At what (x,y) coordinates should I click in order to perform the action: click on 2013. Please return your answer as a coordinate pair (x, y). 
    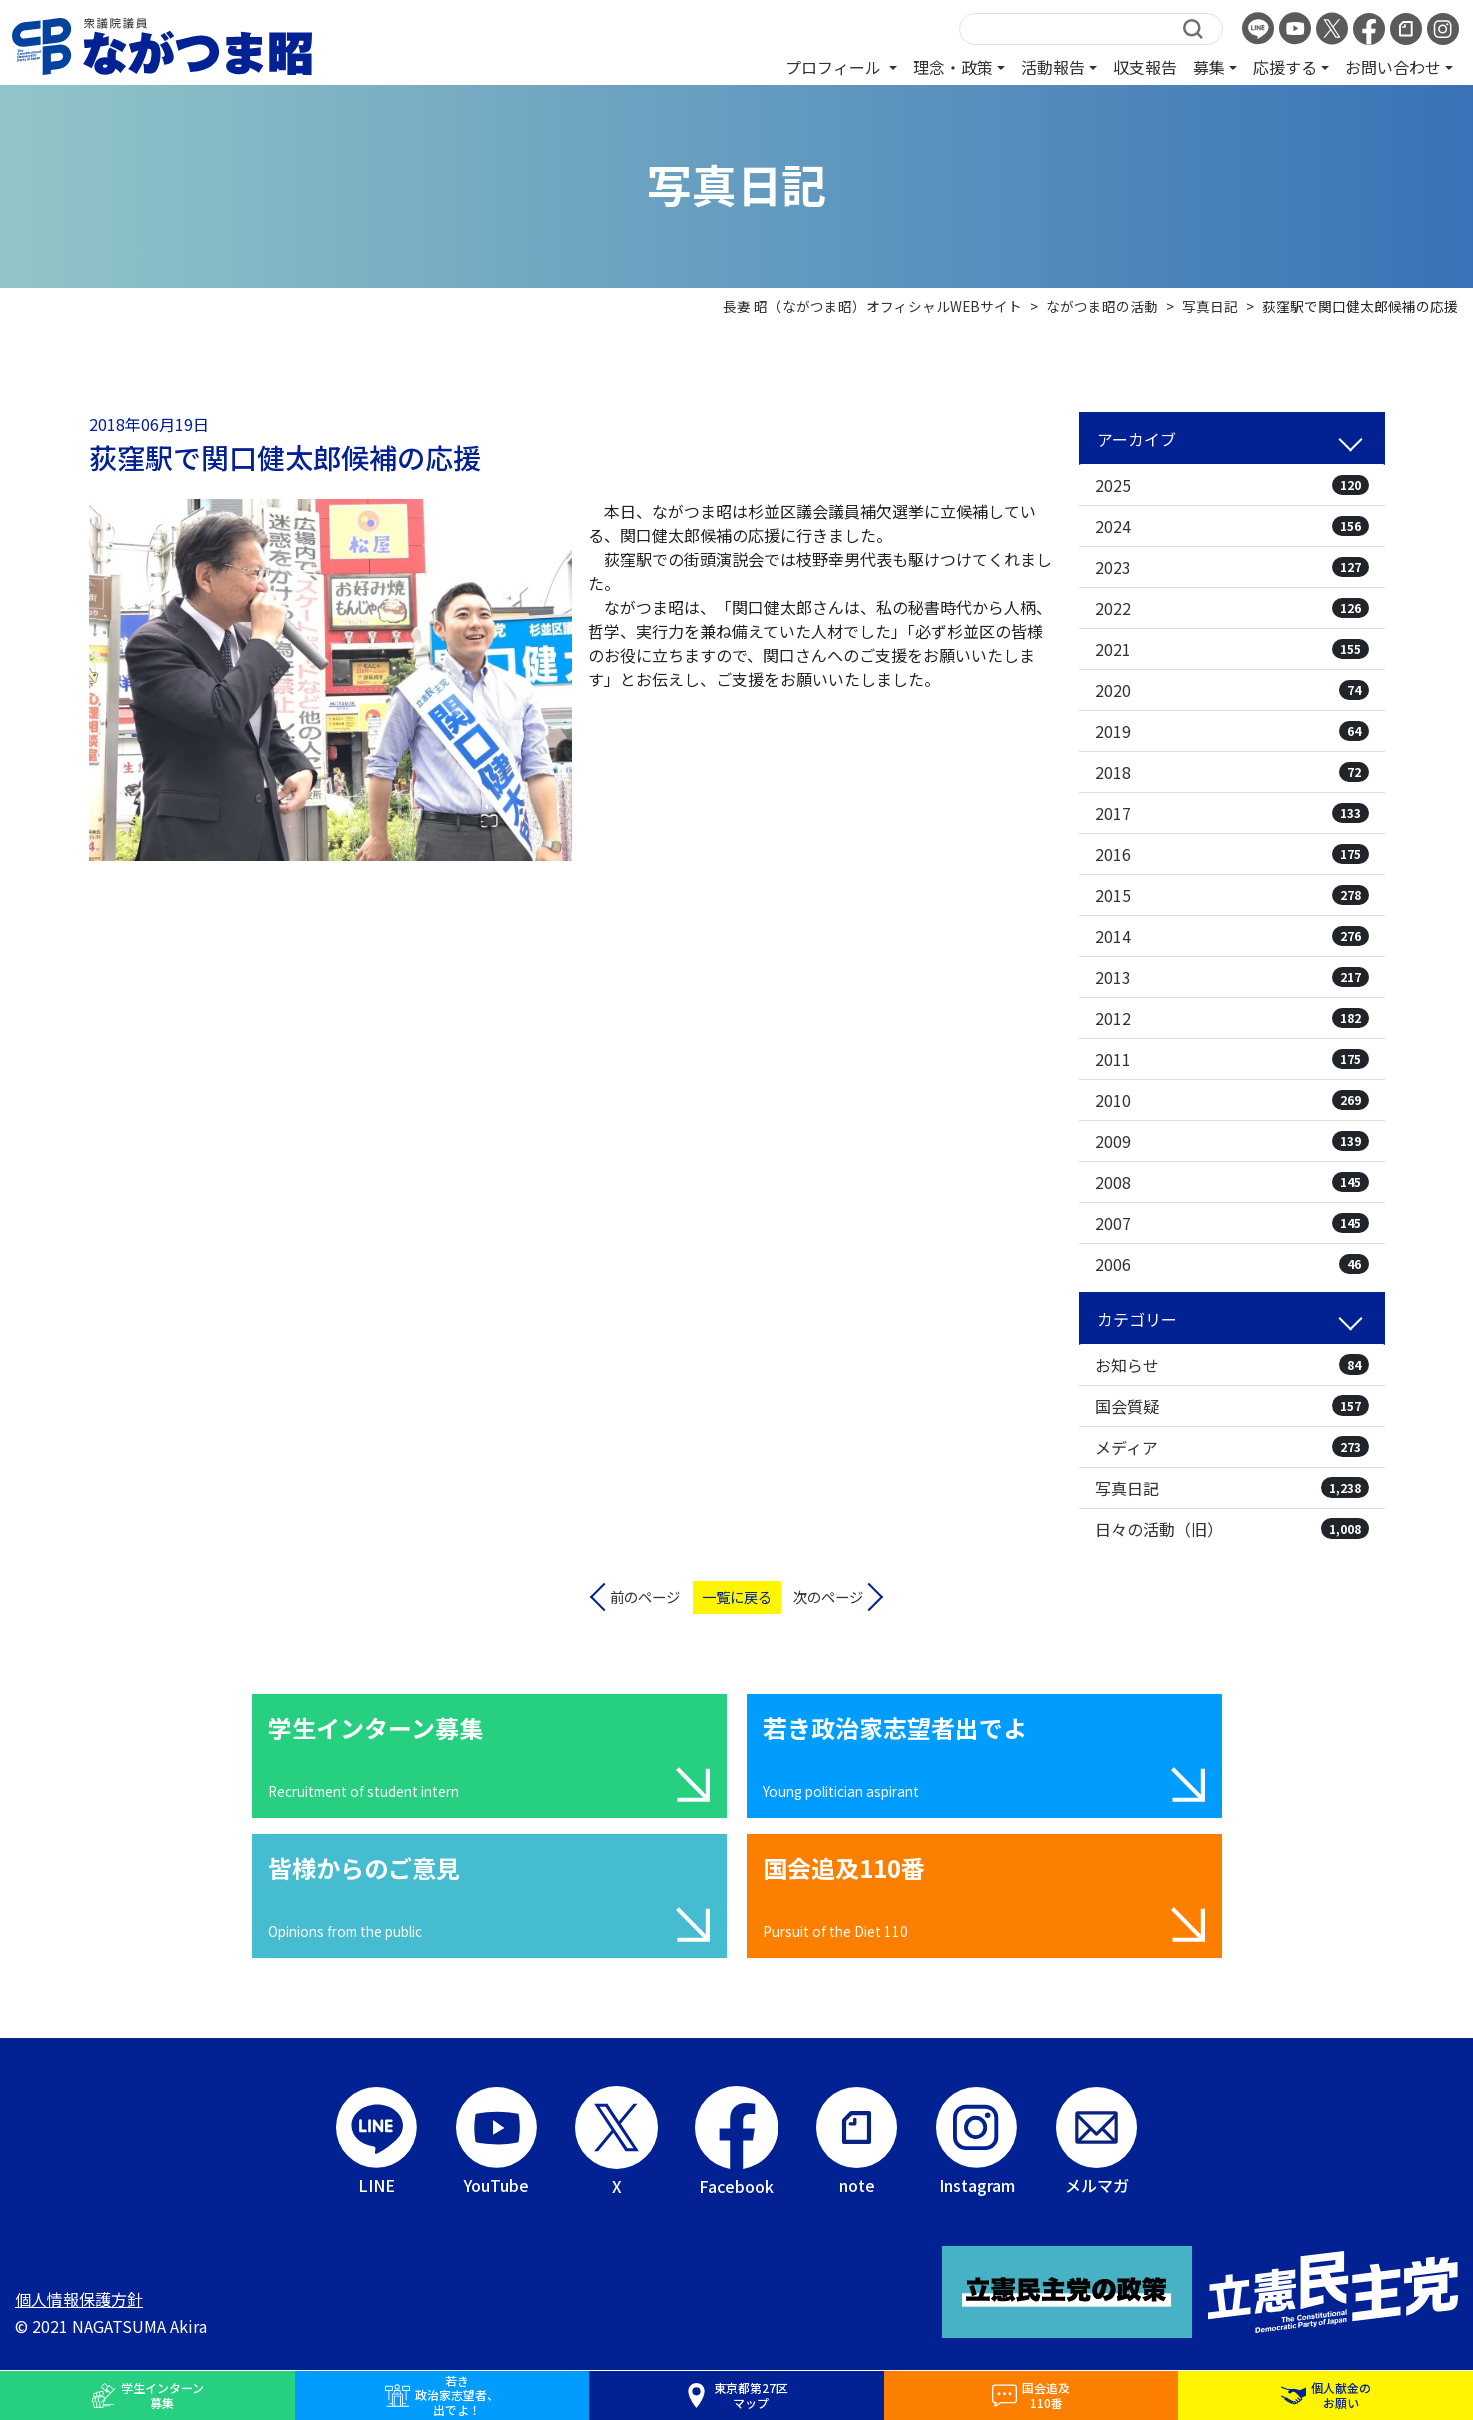
    Looking at the image, I should click on (1232, 977).